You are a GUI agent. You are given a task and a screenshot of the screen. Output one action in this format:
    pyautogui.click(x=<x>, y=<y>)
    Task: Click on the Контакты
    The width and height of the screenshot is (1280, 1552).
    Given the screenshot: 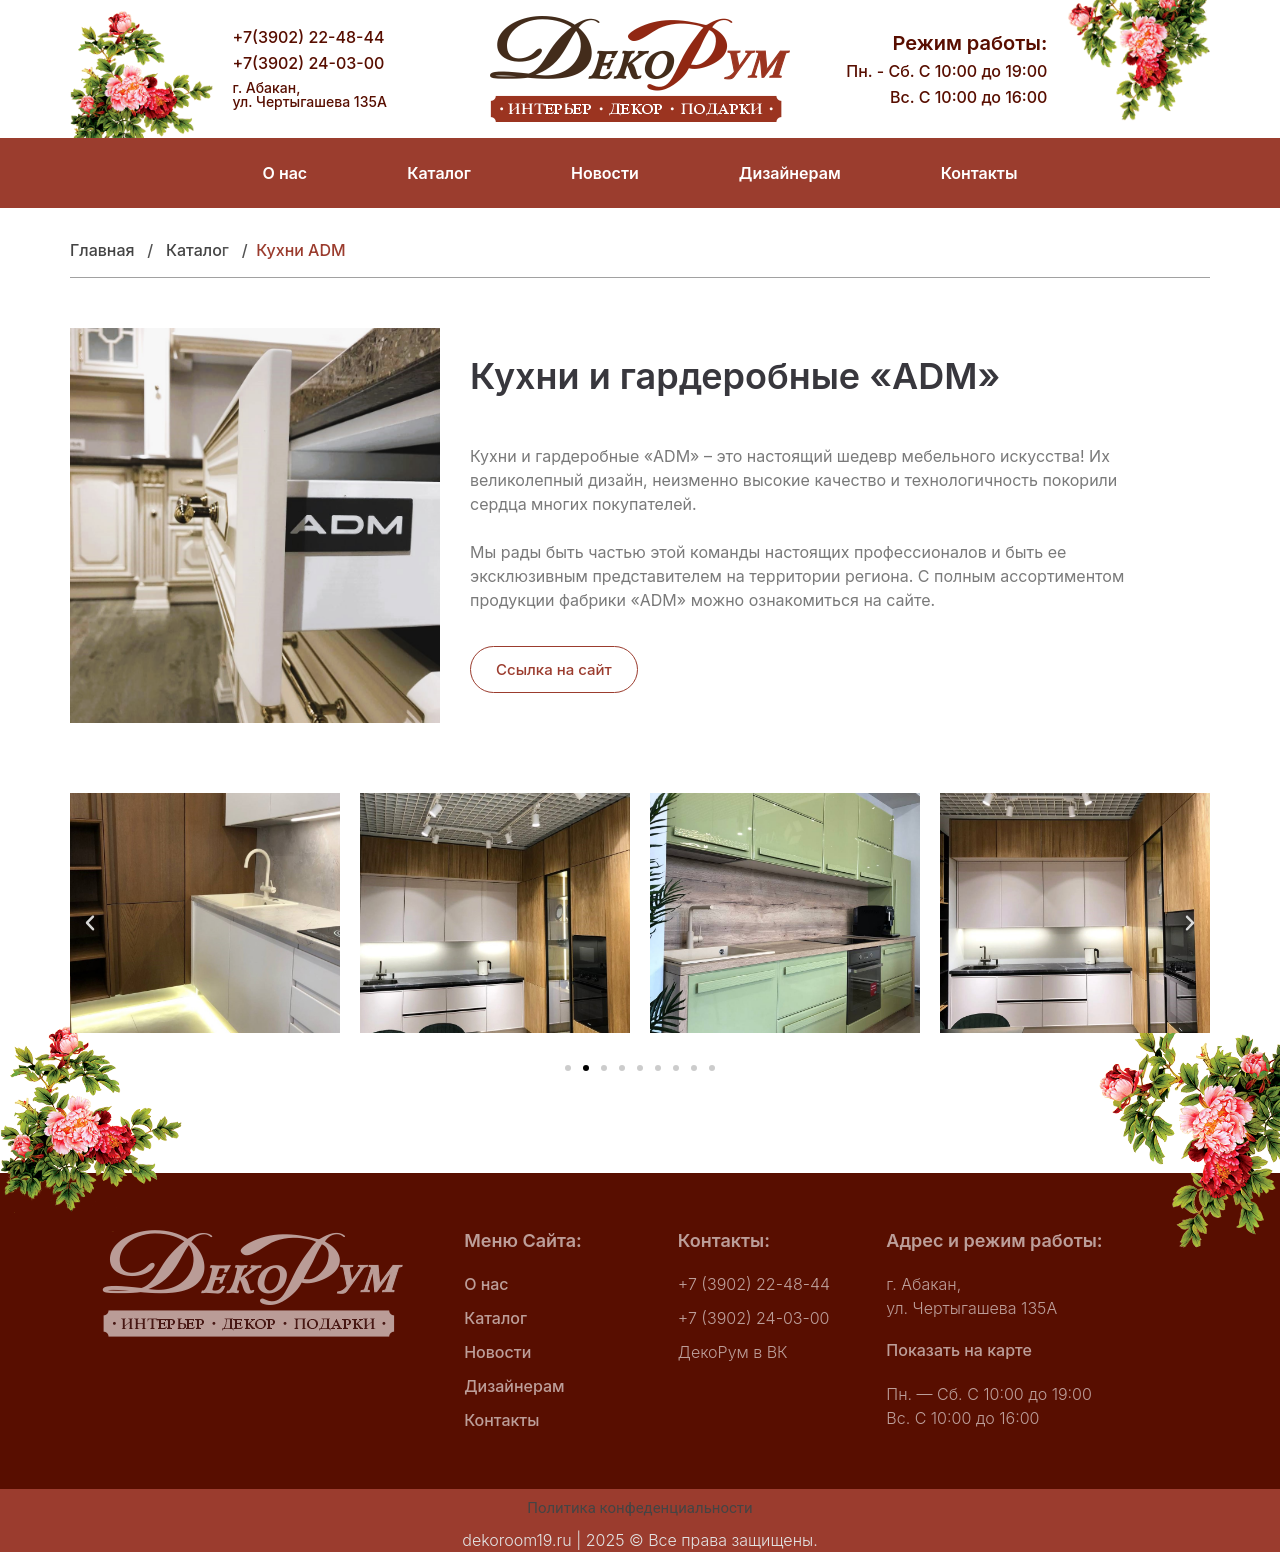 What is the action you would take?
    pyautogui.click(x=979, y=173)
    